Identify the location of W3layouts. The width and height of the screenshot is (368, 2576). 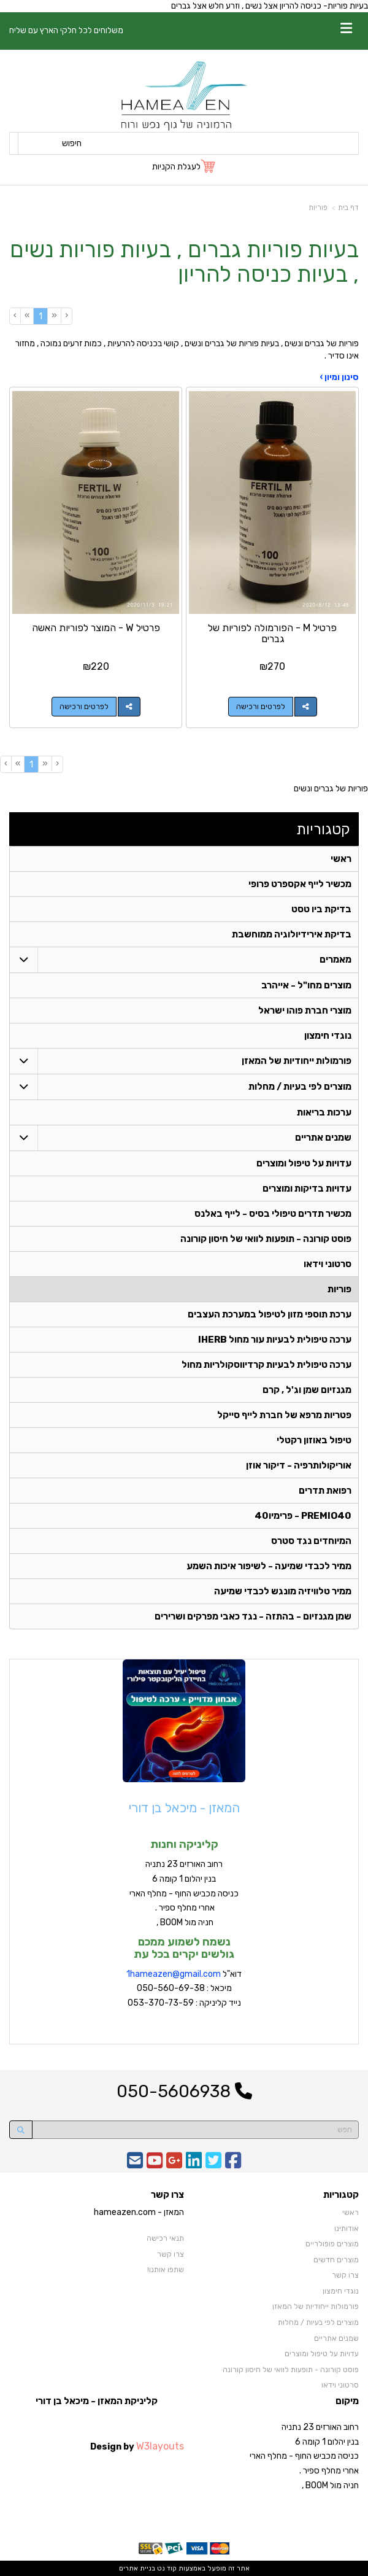
(160, 2446).